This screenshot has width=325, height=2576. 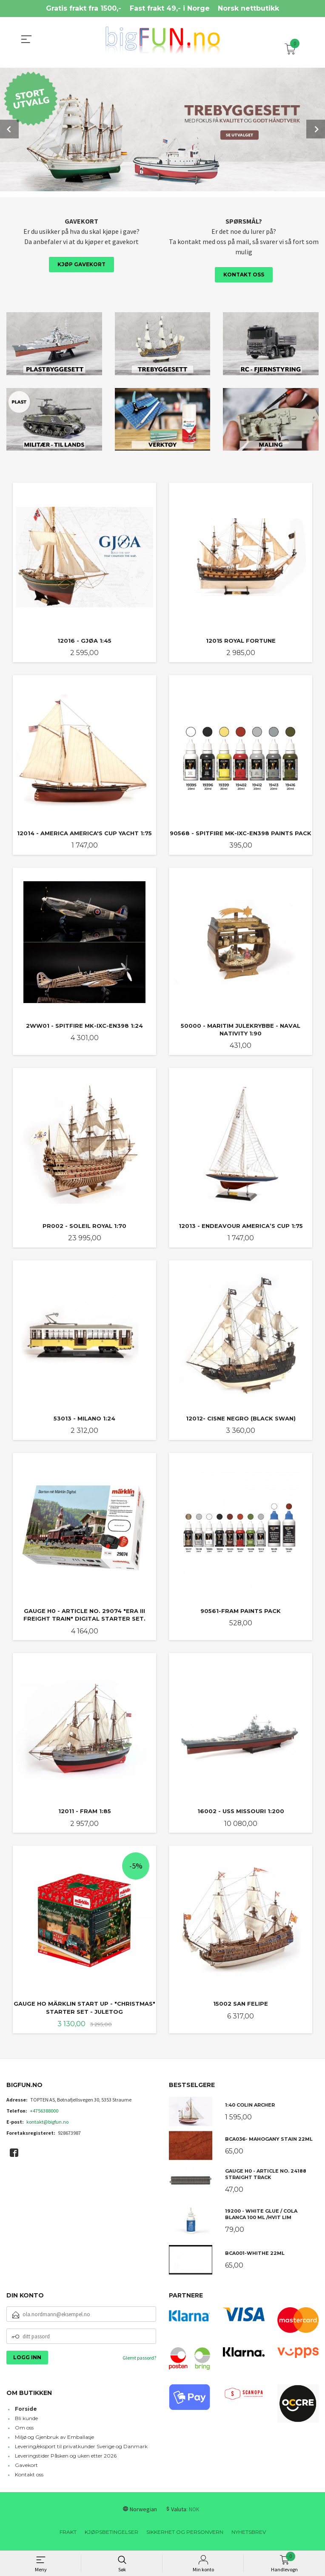 I want to click on Kjøpsbetingelser, so click(x=111, y=2535).